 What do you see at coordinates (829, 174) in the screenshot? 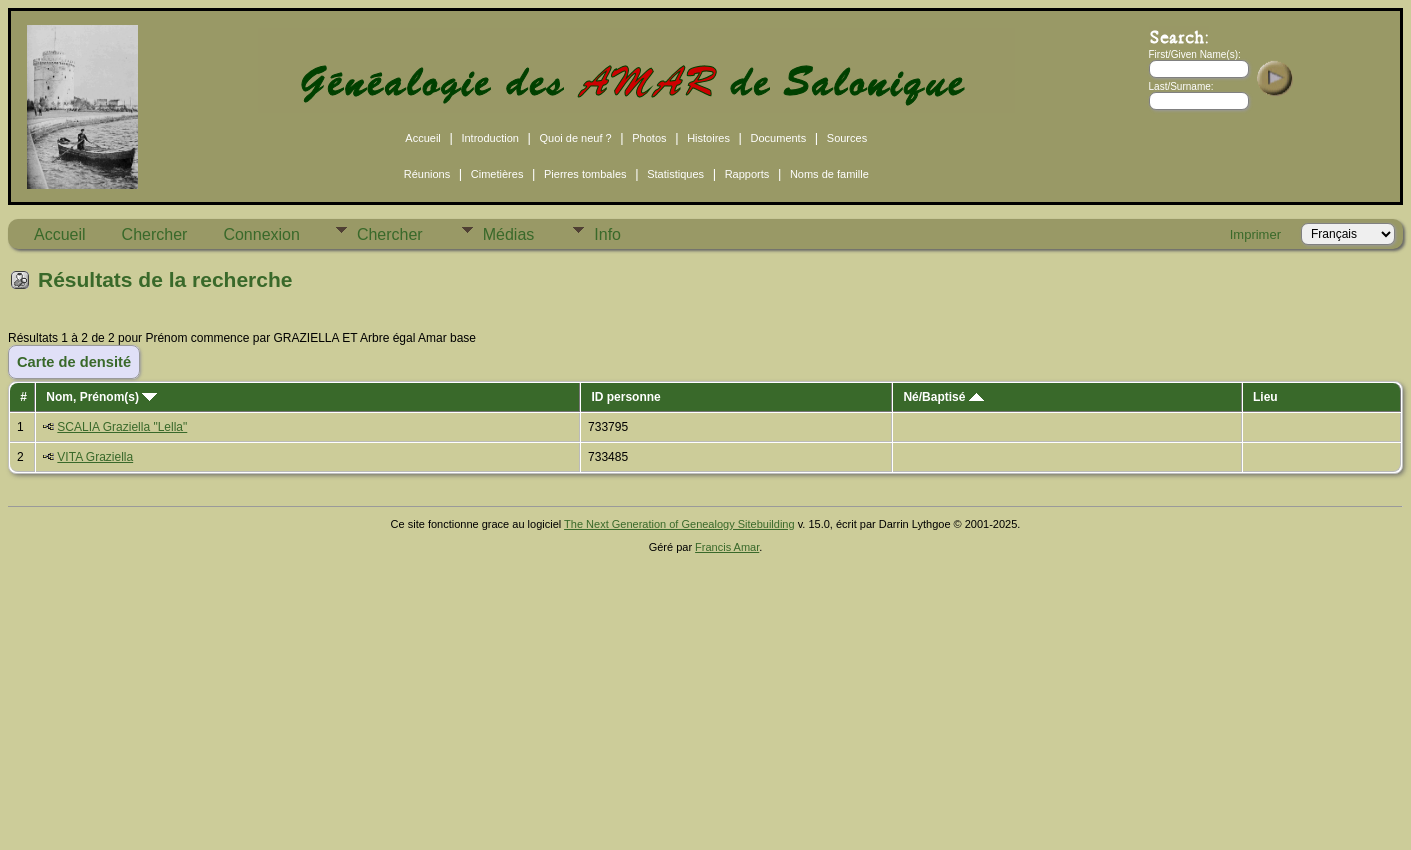
I see `Noms de famille` at bounding box center [829, 174].